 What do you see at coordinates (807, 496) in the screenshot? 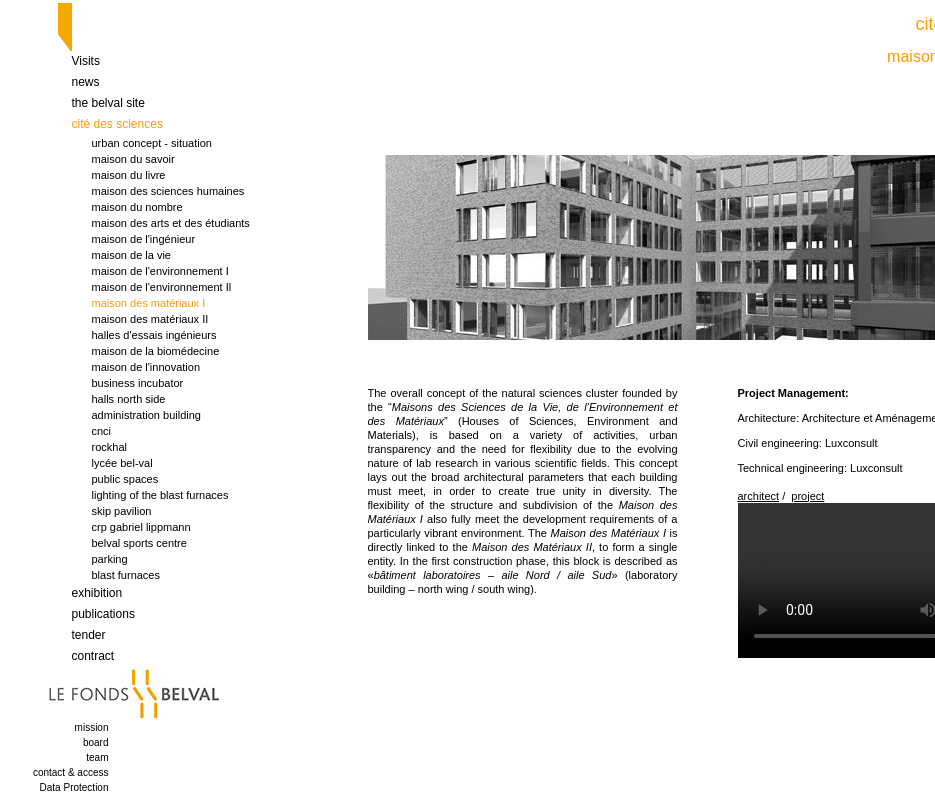
I see `project` at bounding box center [807, 496].